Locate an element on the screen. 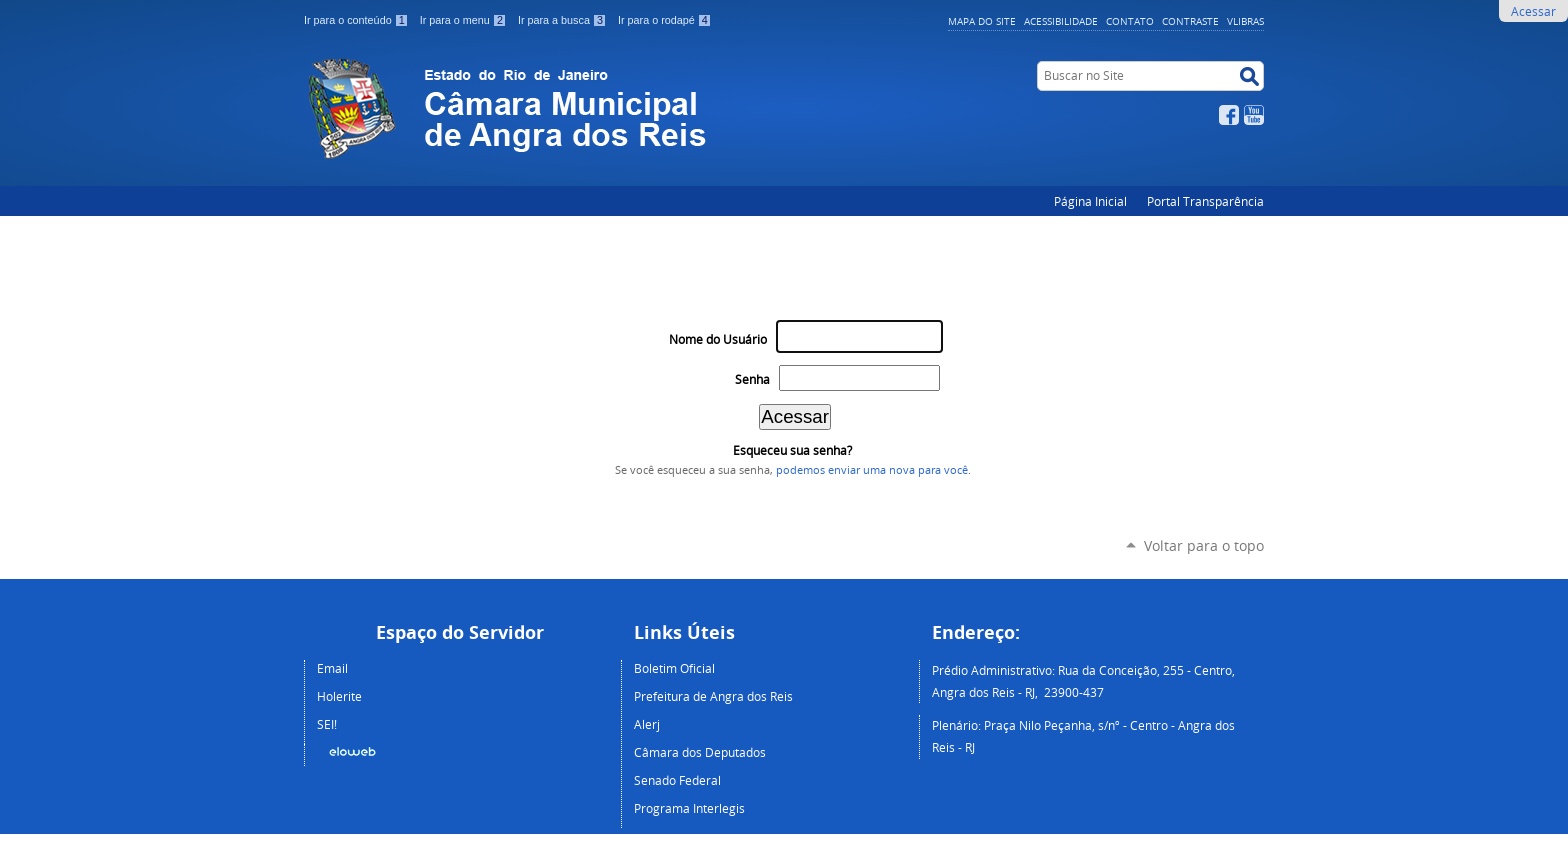 The width and height of the screenshot is (1568, 846). Email is located at coordinates (332, 668).